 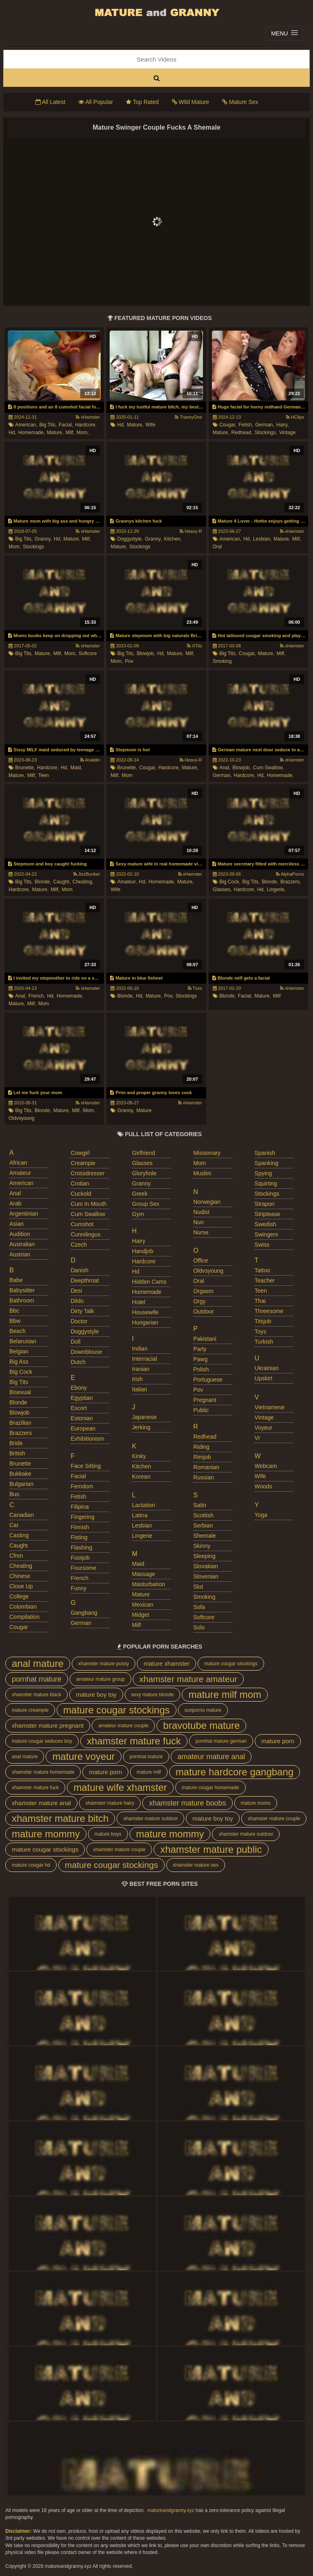 What do you see at coordinates (266, 1163) in the screenshot?
I see `spanking` at bounding box center [266, 1163].